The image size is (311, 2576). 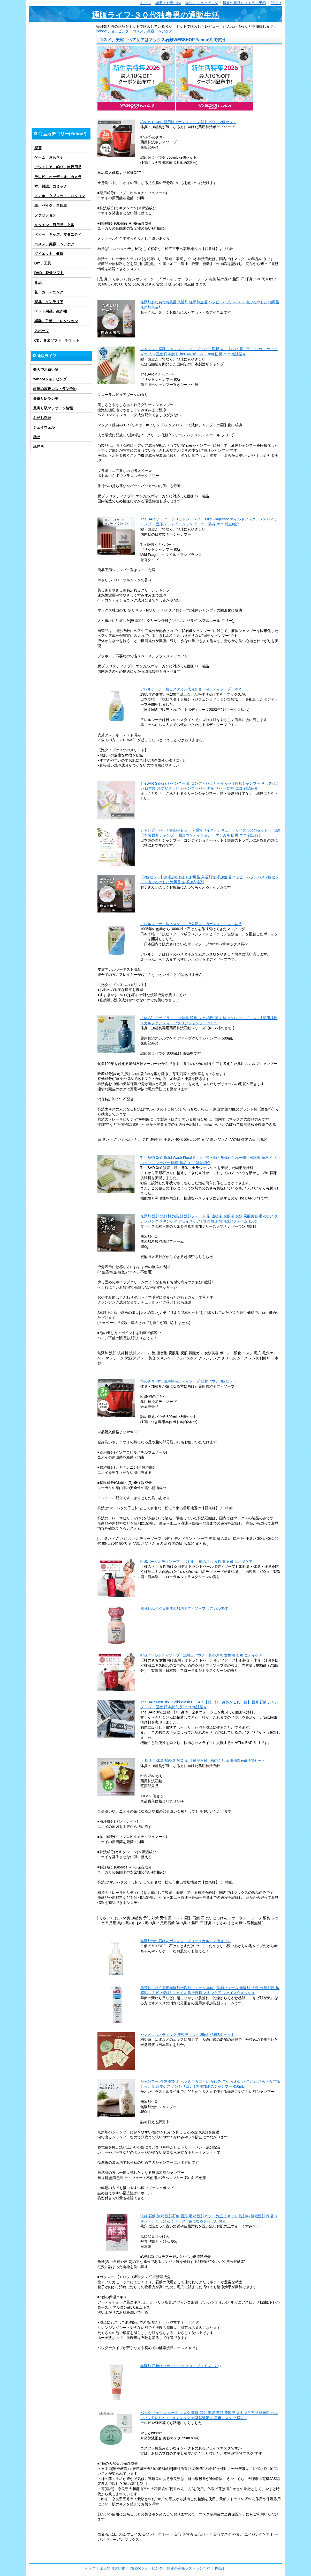 I want to click on 最寄り駅ランチ, so click(x=45, y=398).